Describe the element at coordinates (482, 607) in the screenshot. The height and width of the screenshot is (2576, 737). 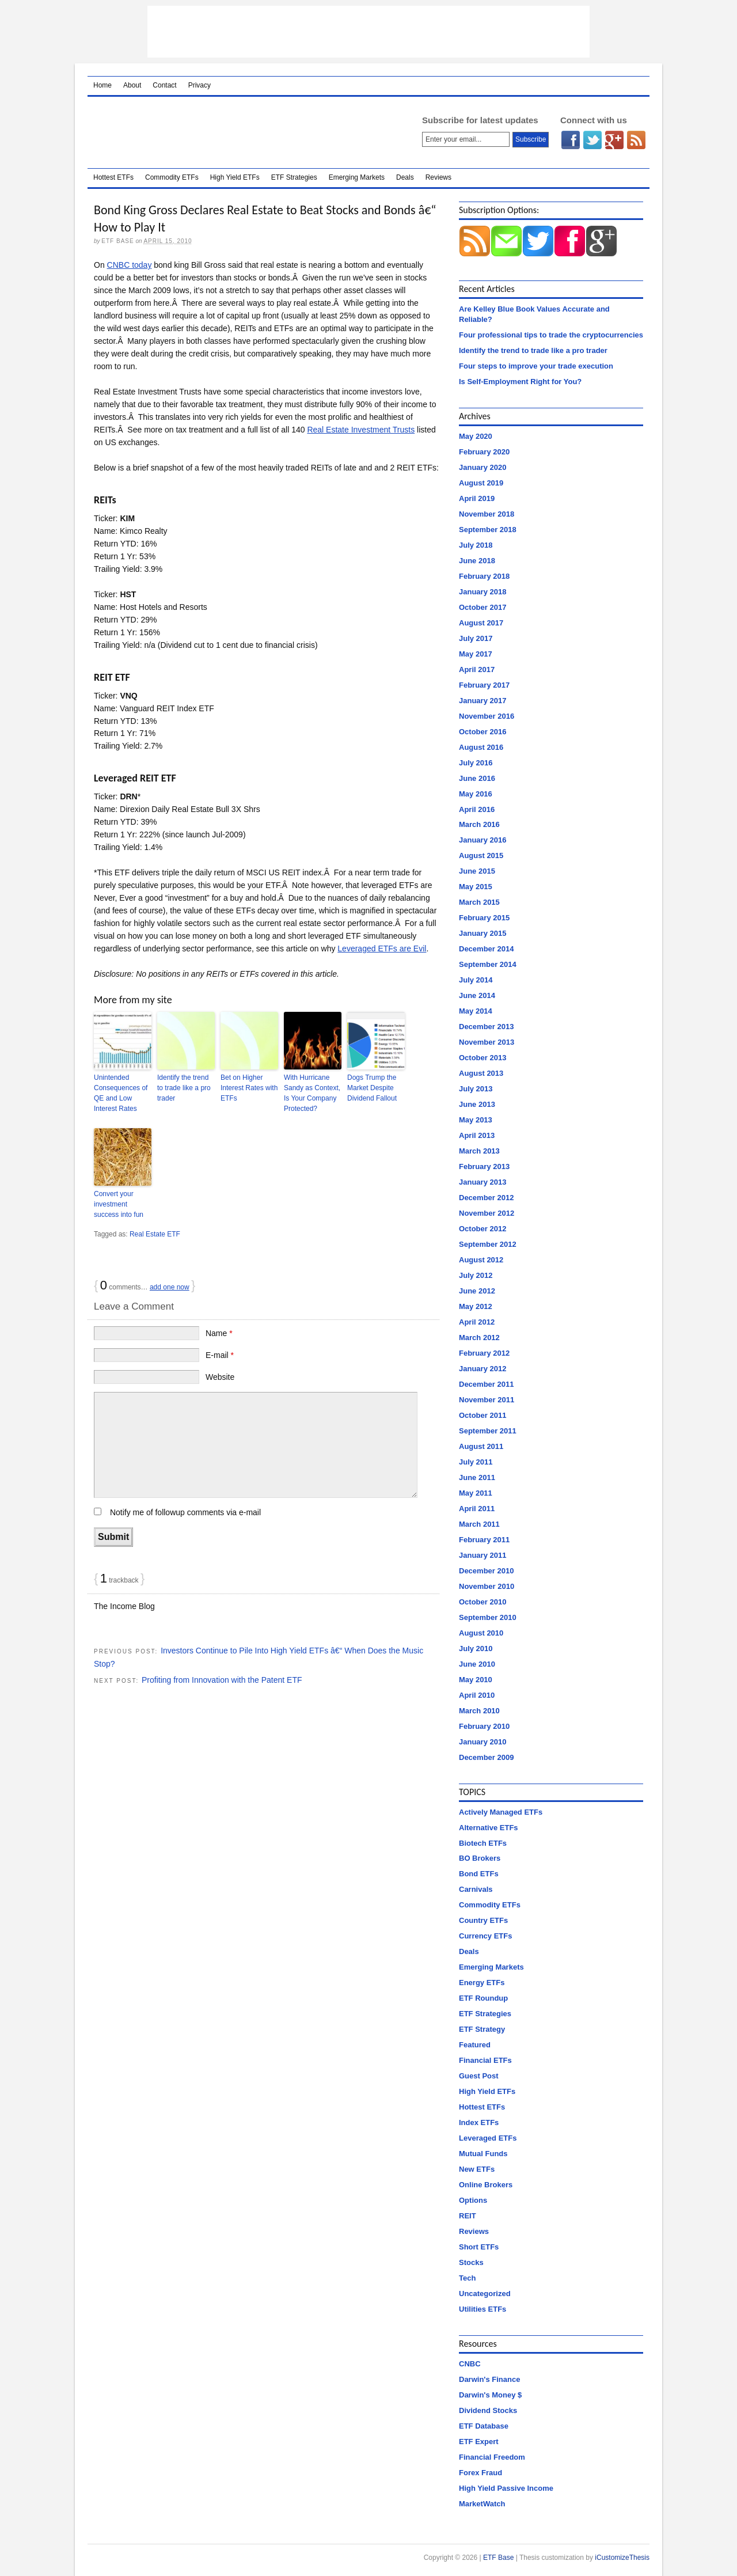
I see `October 2017` at that location.